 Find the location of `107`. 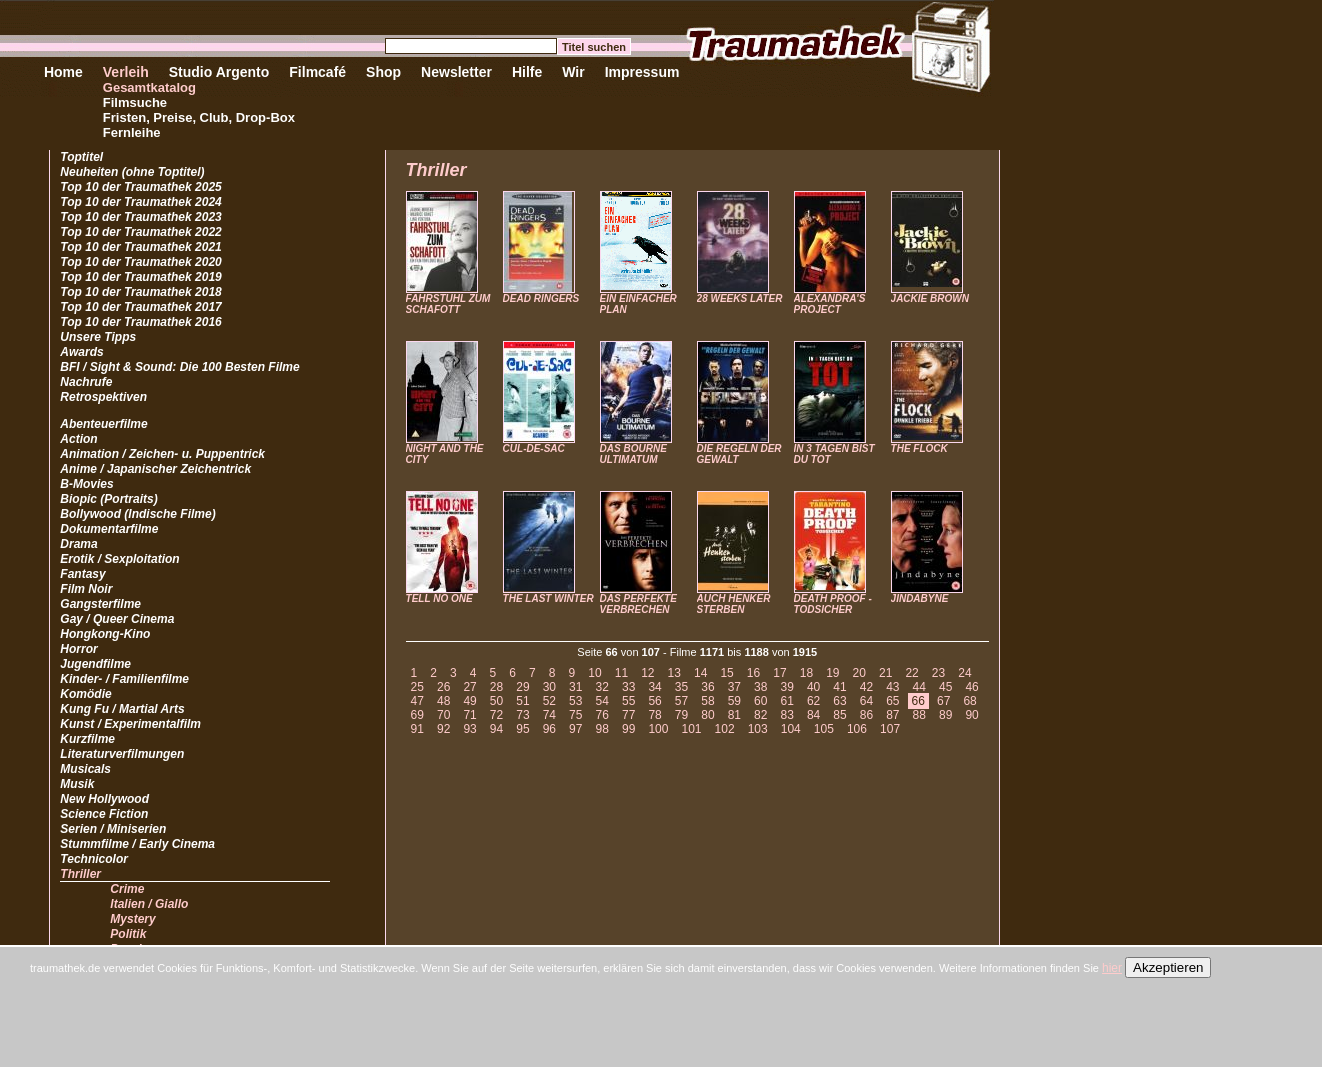

107 is located at coordinates (890, 729).